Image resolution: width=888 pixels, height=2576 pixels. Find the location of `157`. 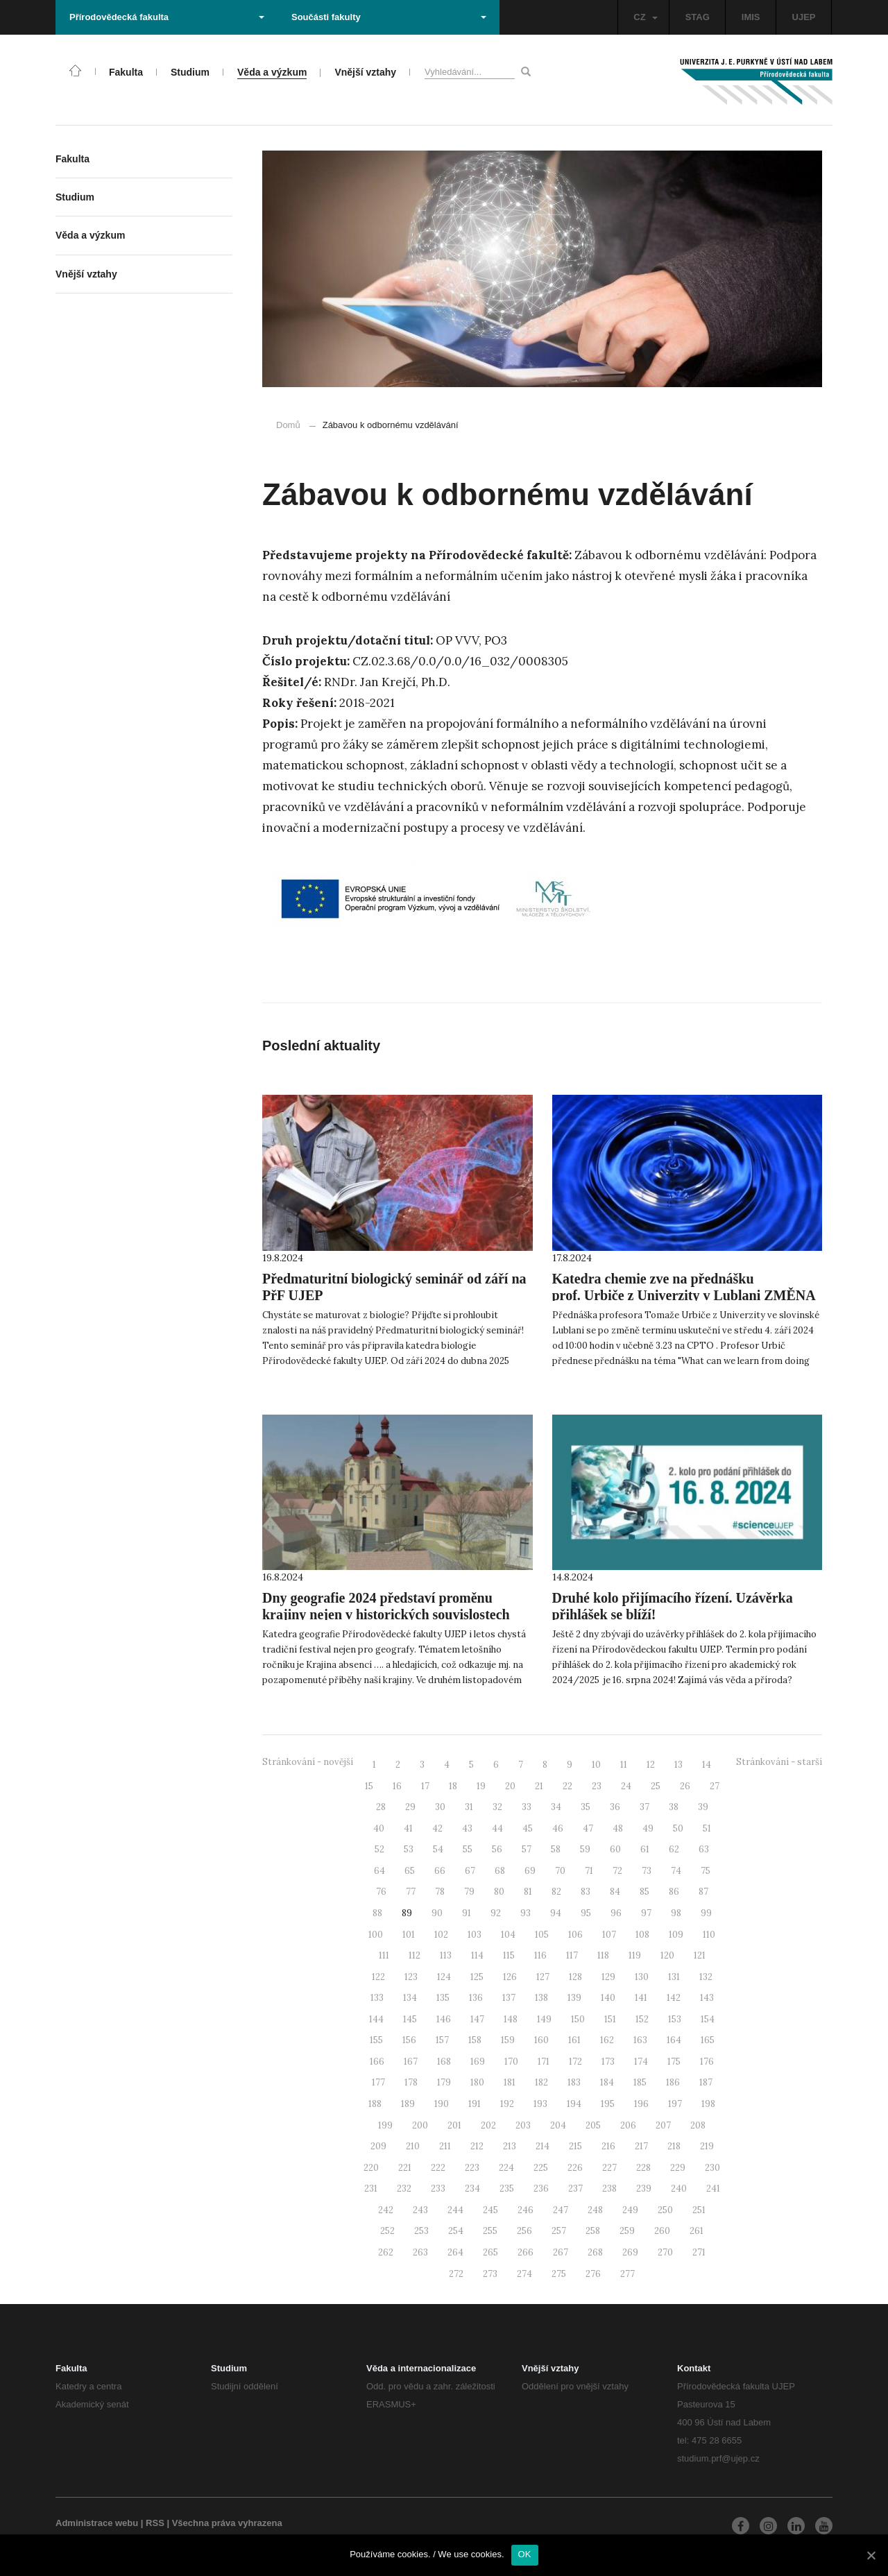

157 is located at coordinates (442, 2040).